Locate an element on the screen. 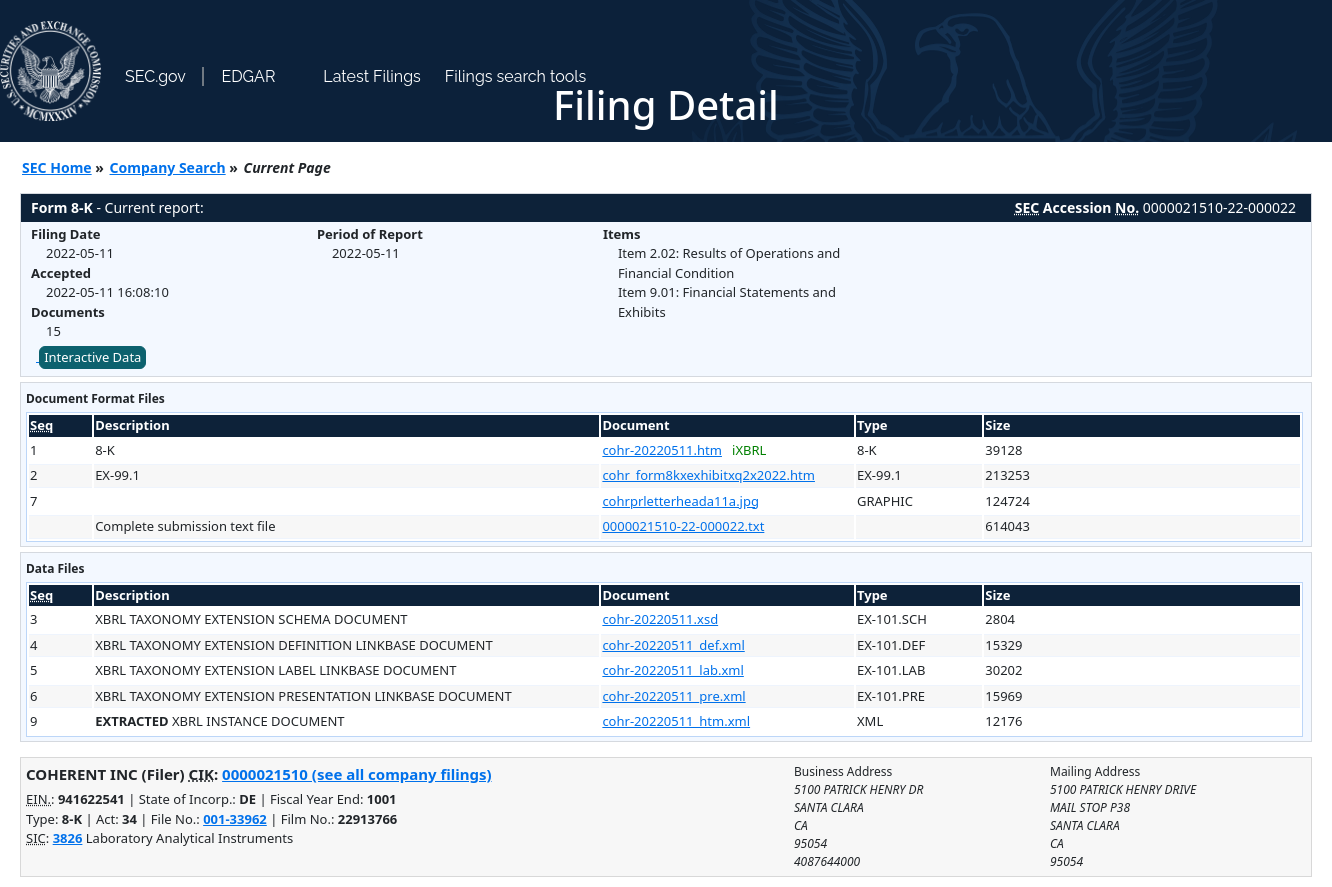 This screenshot has width=1332, height=887. Company Search is located at coordinates (168, 167).